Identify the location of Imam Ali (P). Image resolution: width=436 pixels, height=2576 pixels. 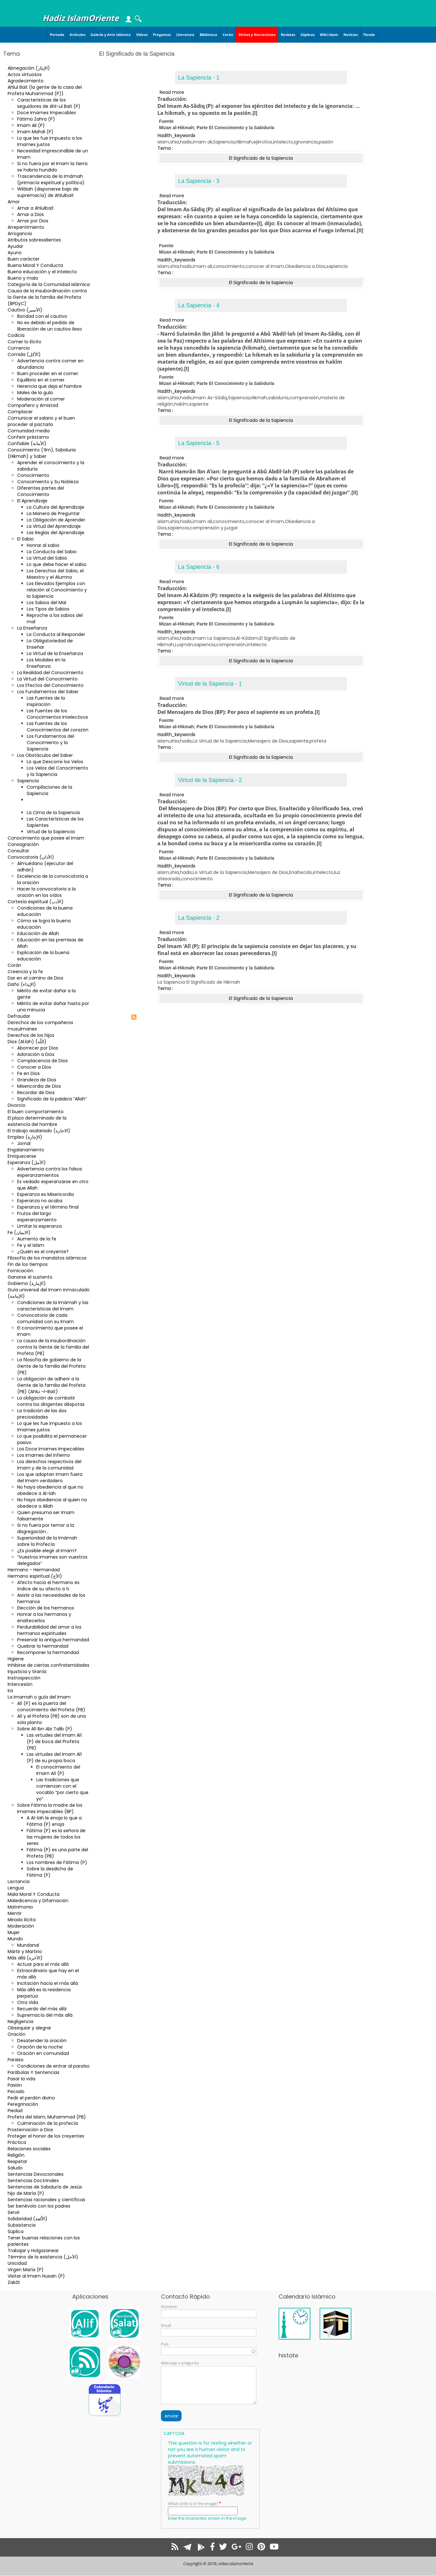
(31, 125).